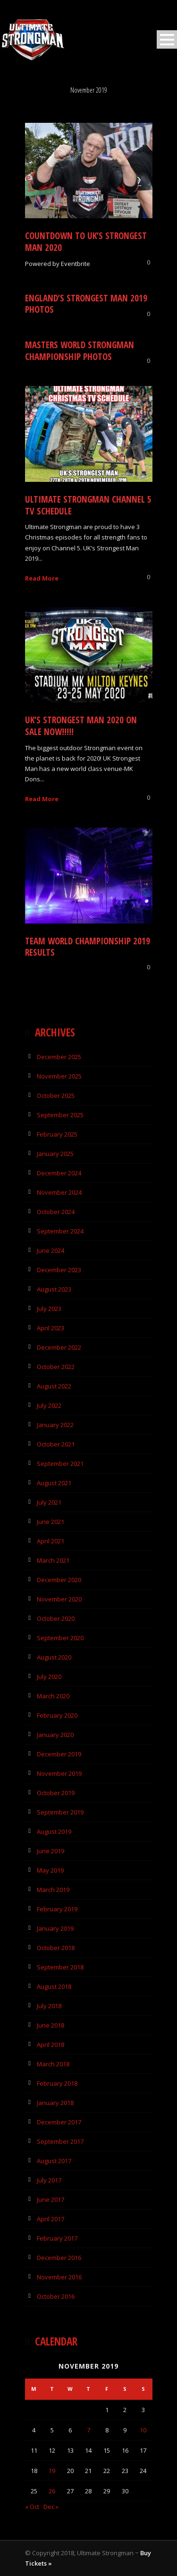 This screenshot has width=177, height=2576. Describe the element at coordinates (60, 1231) in the screenshot. I see `September 2024` at that location.